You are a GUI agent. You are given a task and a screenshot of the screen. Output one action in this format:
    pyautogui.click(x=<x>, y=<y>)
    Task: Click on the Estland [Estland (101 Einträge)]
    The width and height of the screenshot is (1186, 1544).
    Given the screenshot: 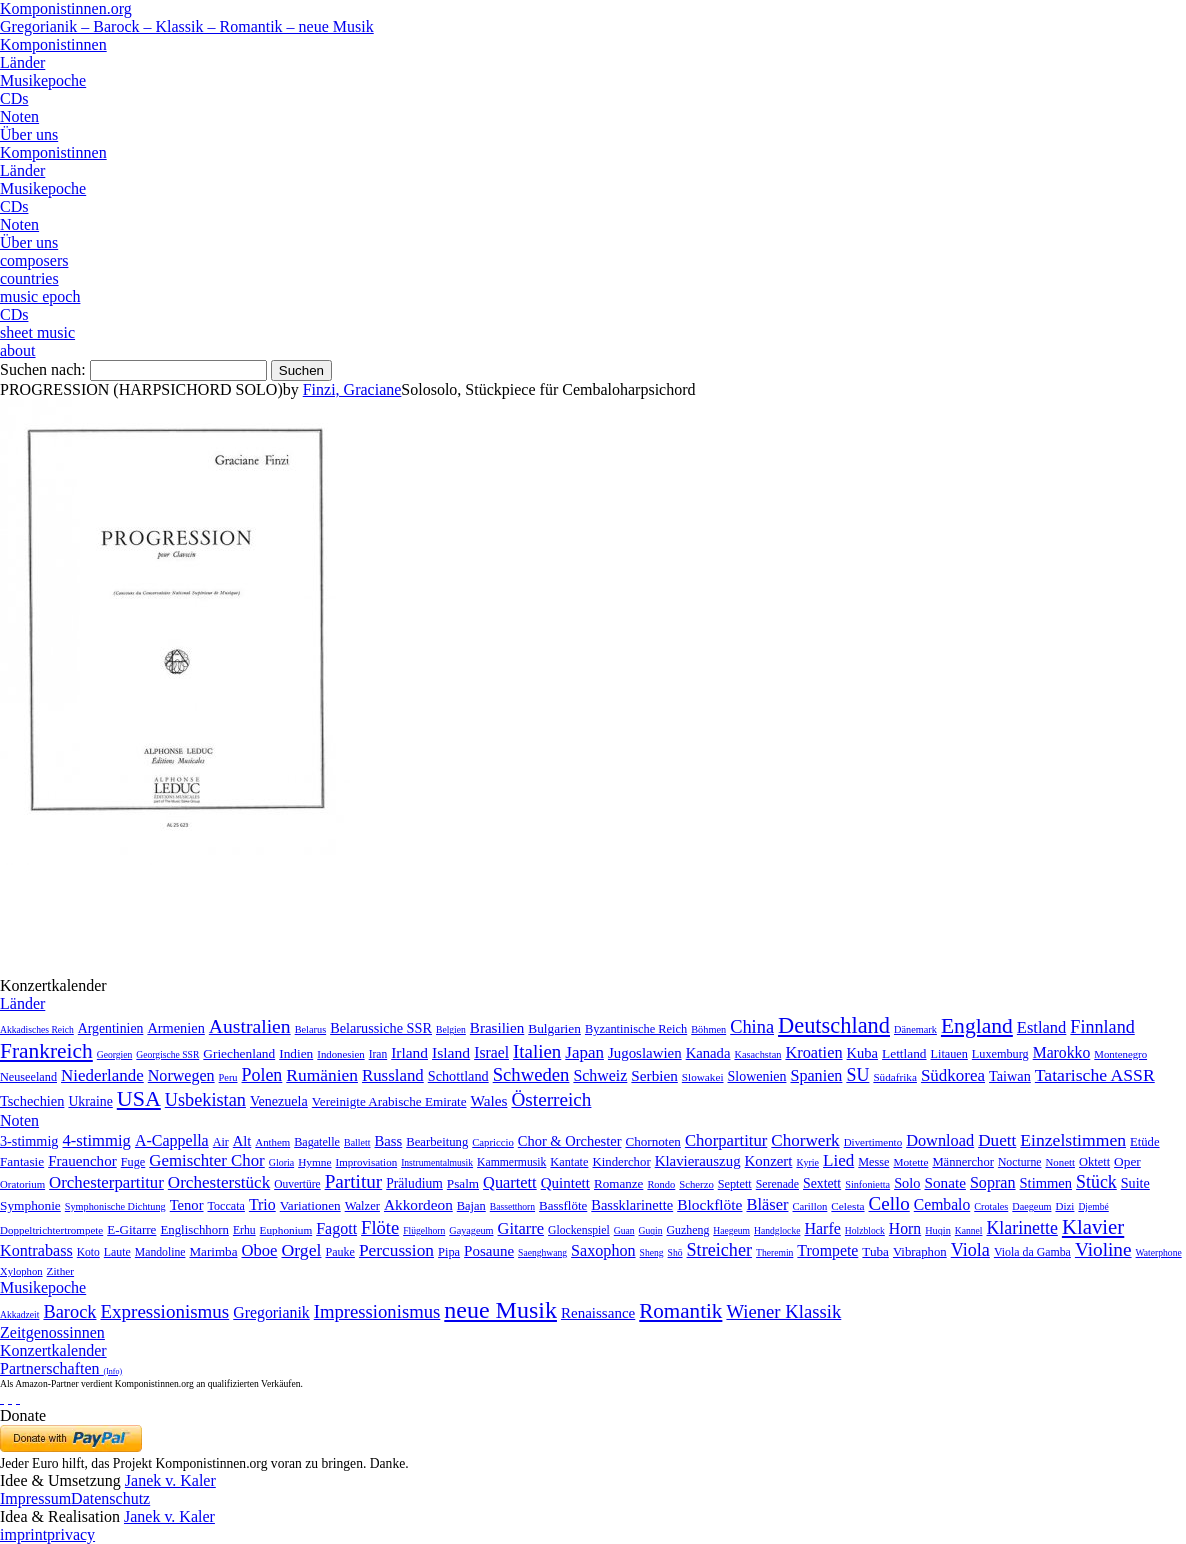 What is the action you would take?
    pyautogui.click(x=1042, y=1027)
    